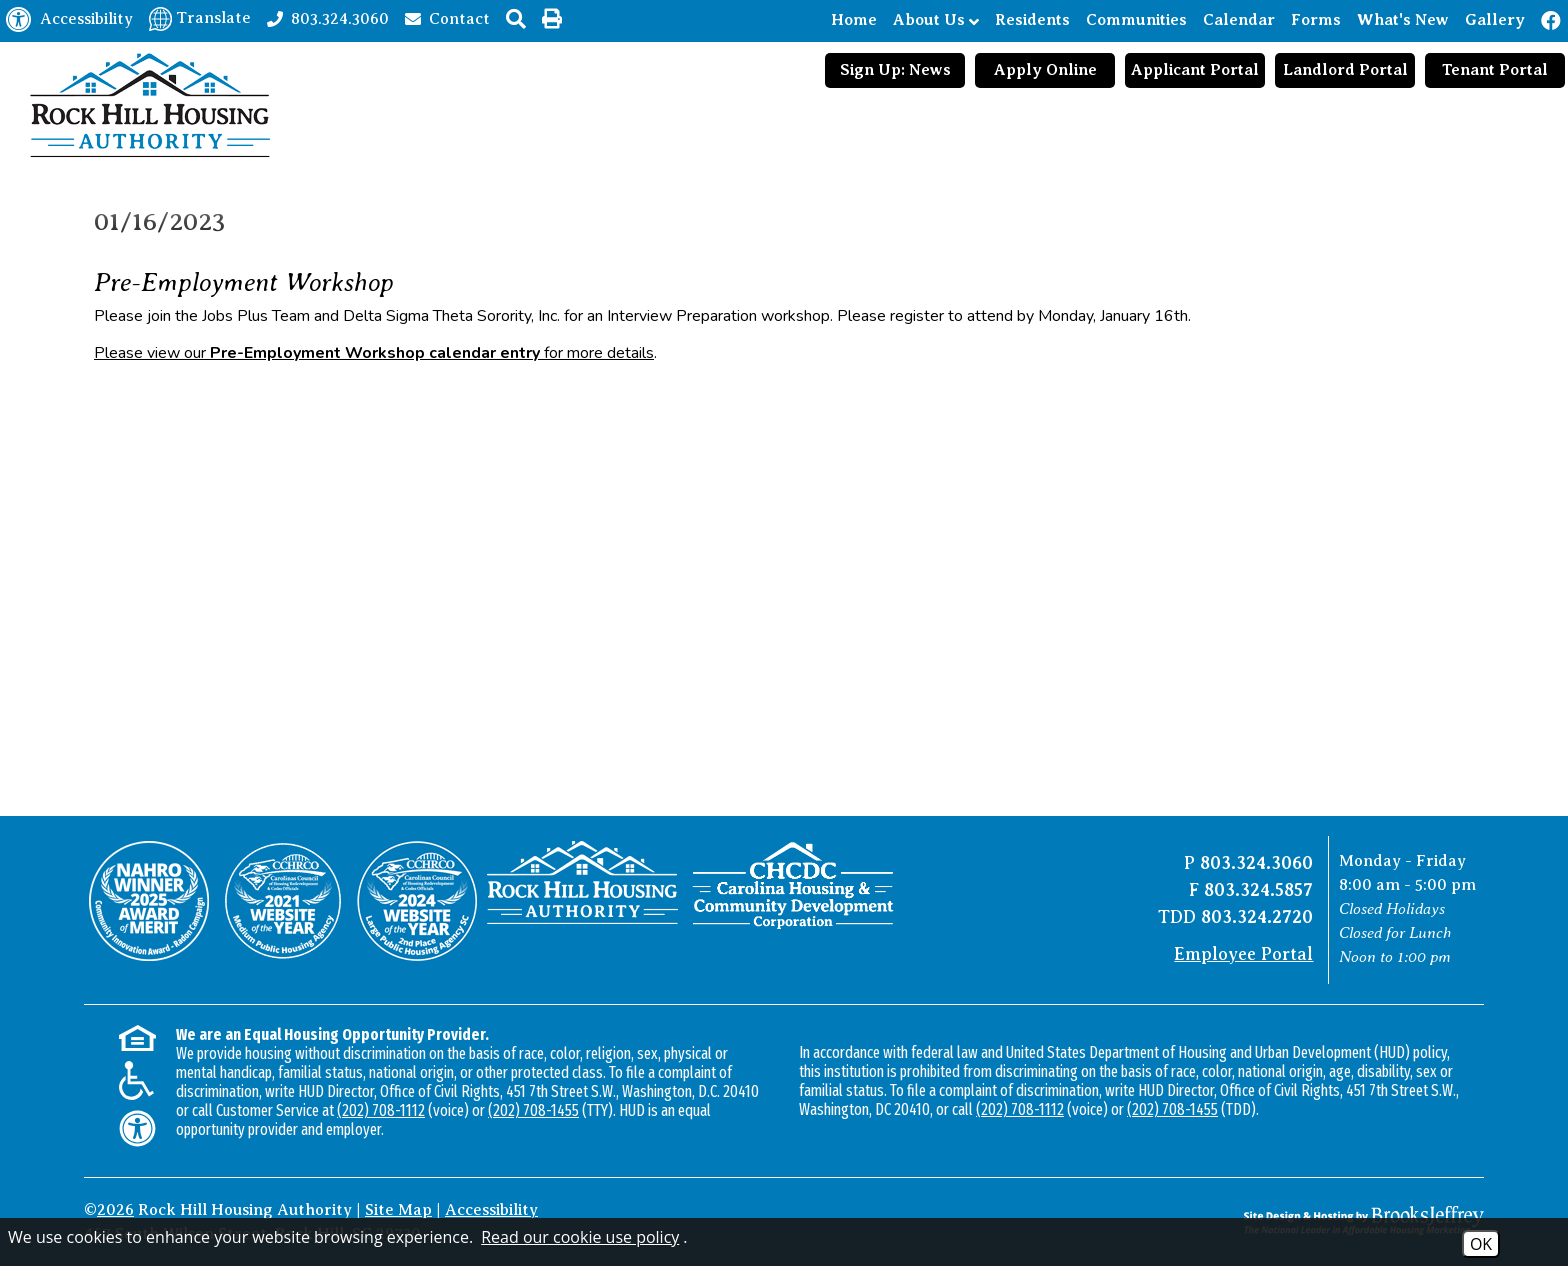  What do you see at coordinates (328, 18) in the screenshot?
I see `[Main office phone number - 803.324.3060]` at bounding box center [328, 18].